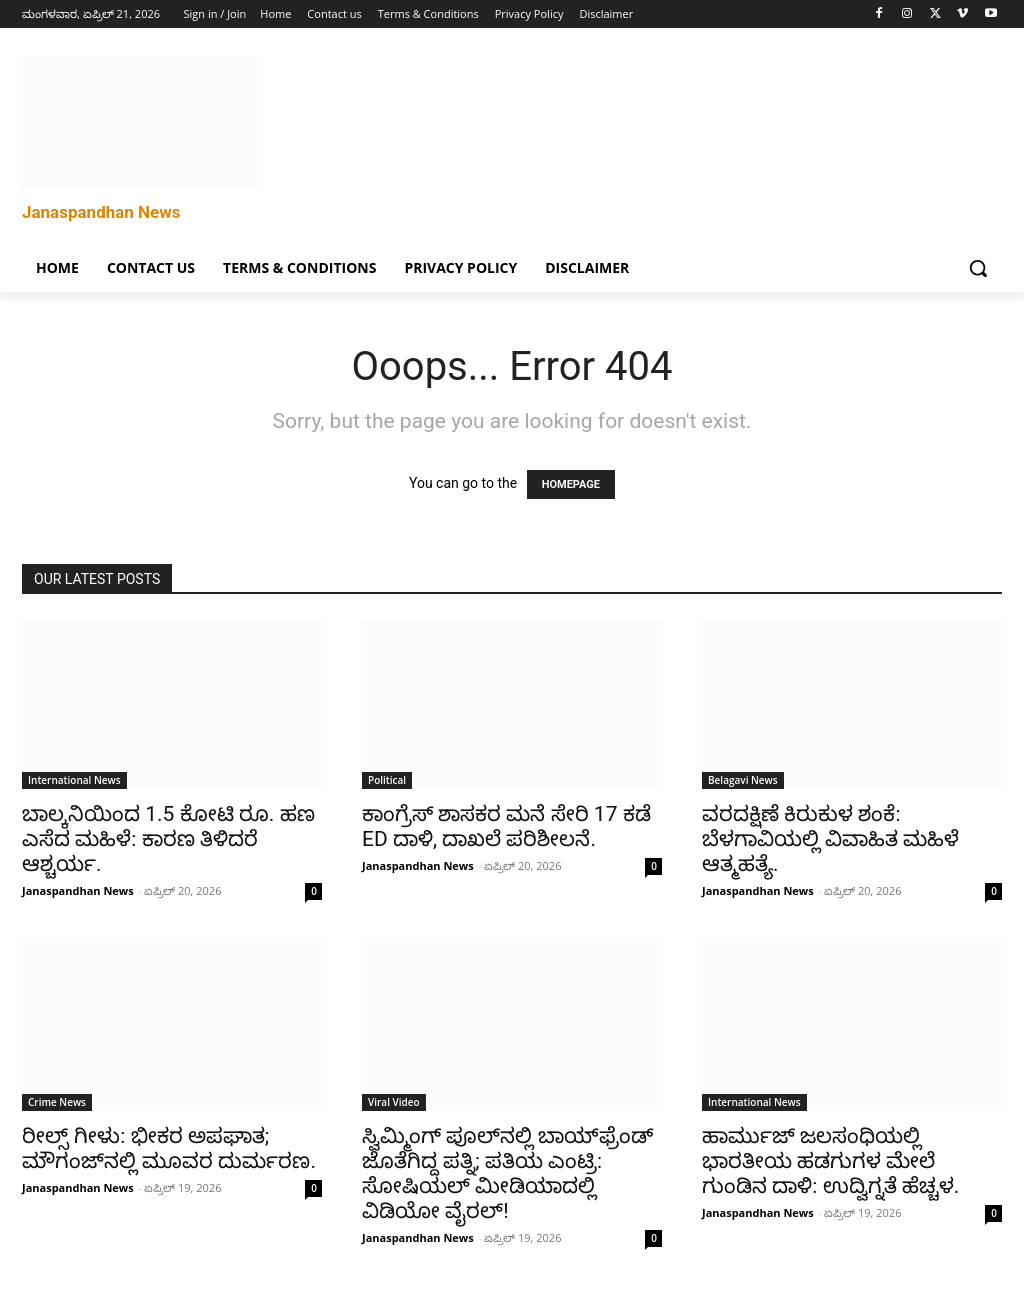 Image resolution: width=1024 pixels, height=1289 pixels. I want to click on ಸ್ವಿಮ್ಮಿಂಗ್ ಪೂಲ್‌ನಲ್ಲಿ ಬಾಯ್‌ಫ್ರೆಂಡ್ ಜೊತೆಗಿದ್ದ ಪತ್ನಿ; ಪತಿಯ ಎಂಟ್ರಿ: ಸೋಷಿಯಲ್ ಮೀಡಿಯಾದಲ್ಲಿ ವಿಡಿಯೋ ವೈರಲ್!, so click(507, 1173).